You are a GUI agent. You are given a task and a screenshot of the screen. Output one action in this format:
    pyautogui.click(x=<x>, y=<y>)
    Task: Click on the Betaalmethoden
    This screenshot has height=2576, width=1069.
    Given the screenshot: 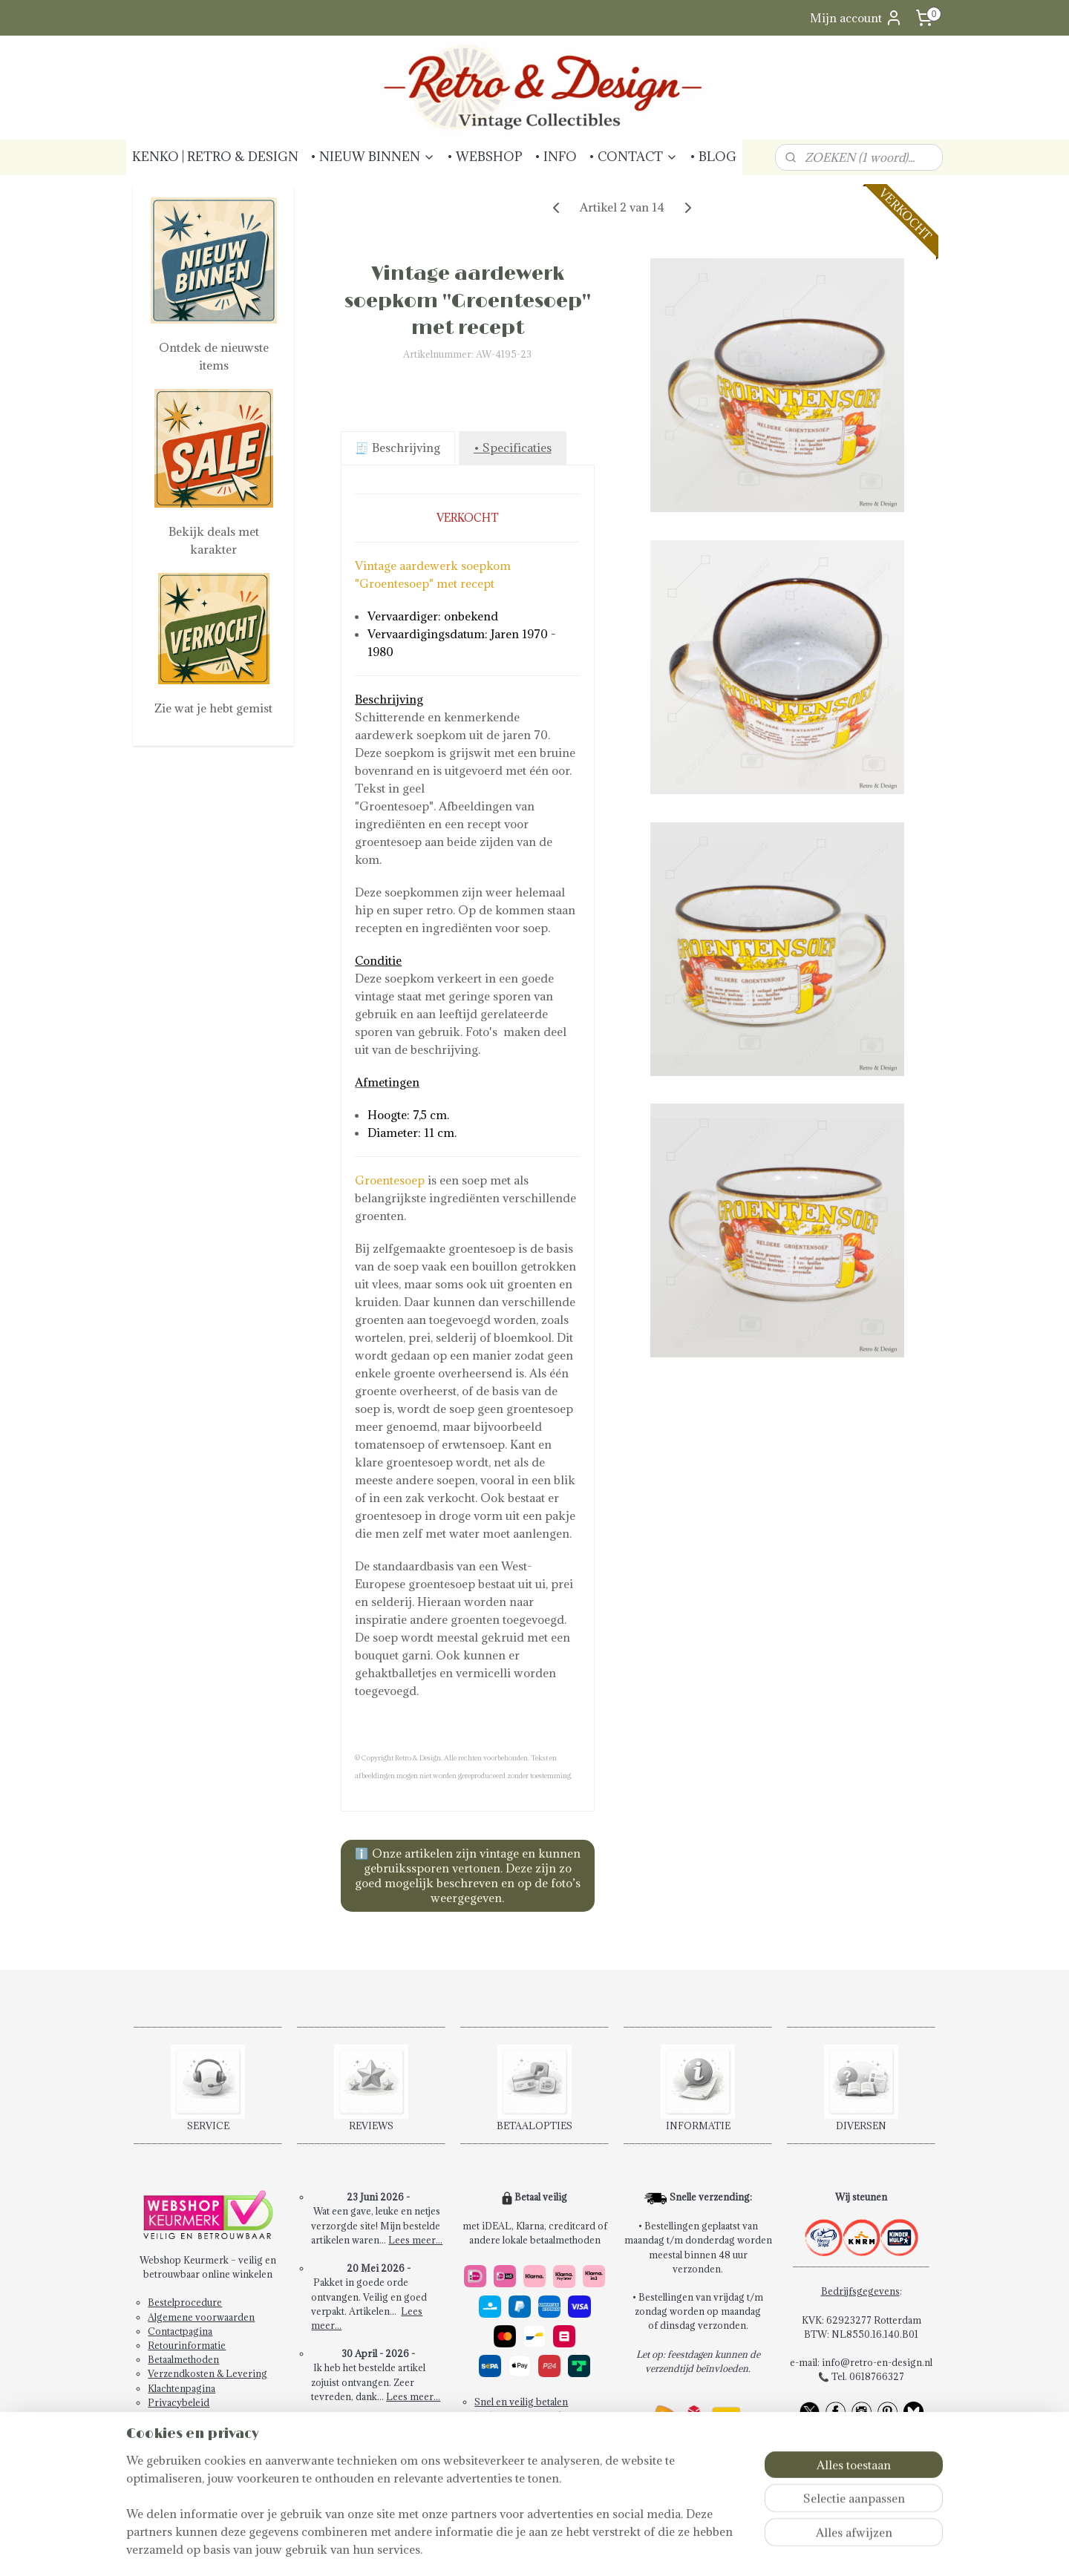 What is the action you would take?
    pyautogui.click(x=183, y=2359)
    